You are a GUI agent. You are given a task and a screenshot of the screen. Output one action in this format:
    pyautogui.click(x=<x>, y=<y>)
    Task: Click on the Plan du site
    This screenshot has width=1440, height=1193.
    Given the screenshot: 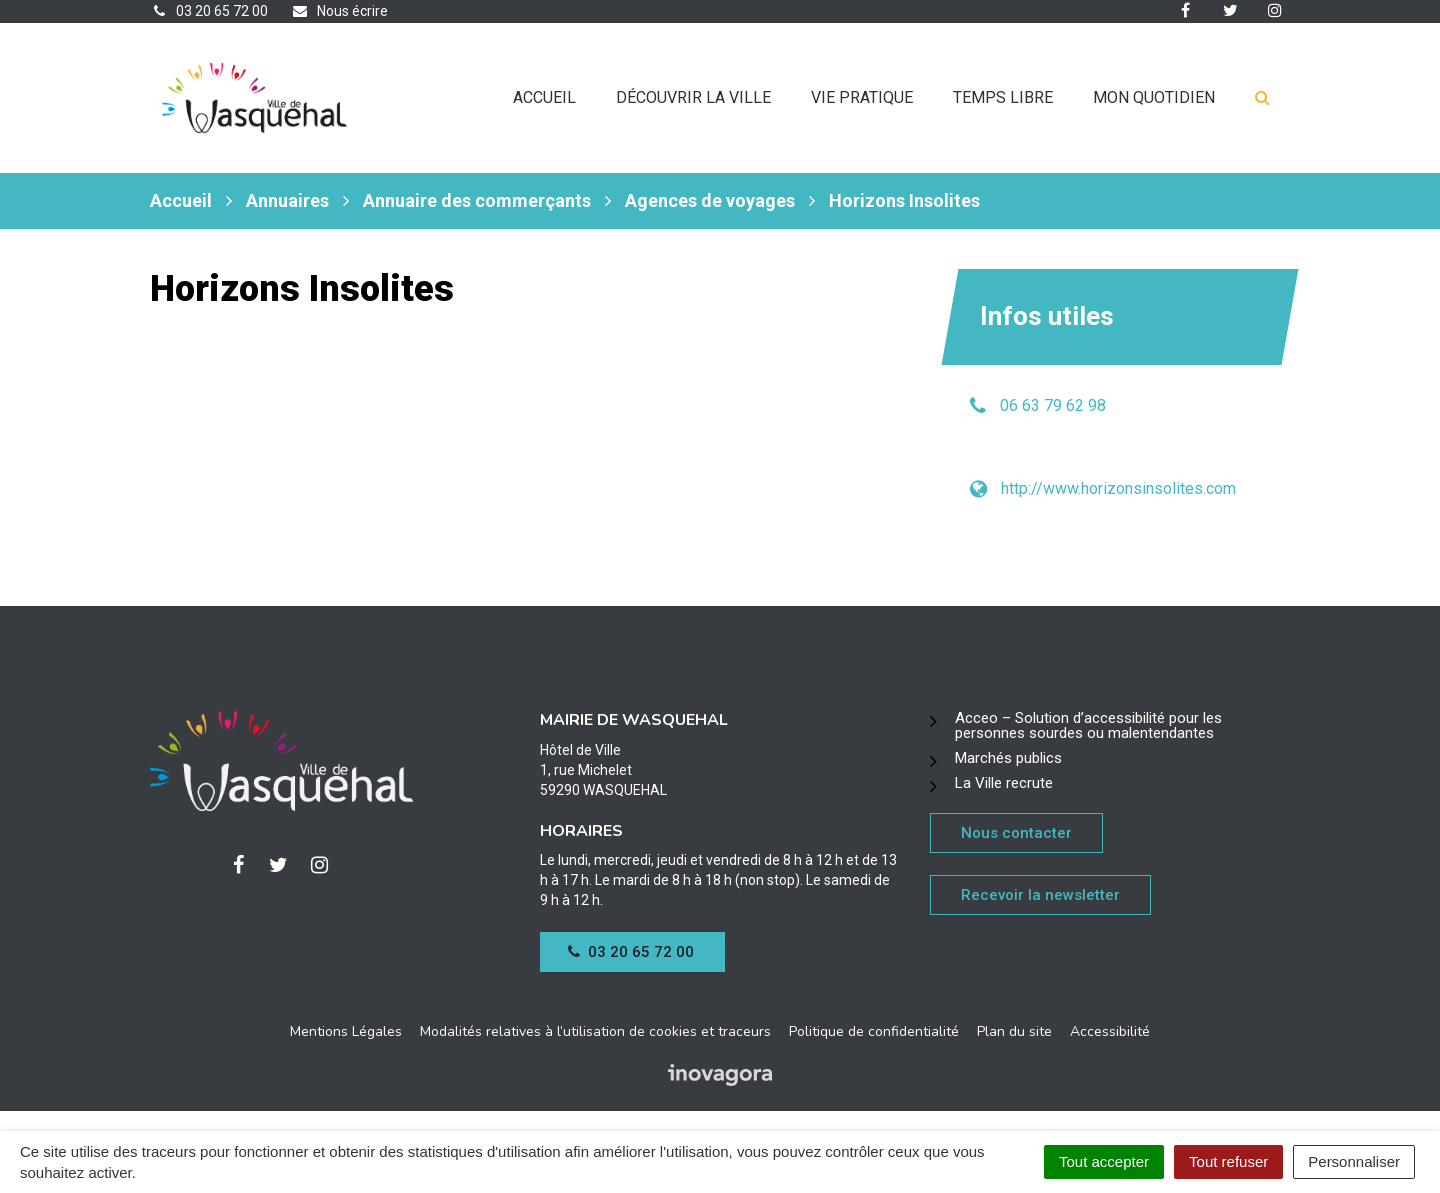 What is the action you would take?
    pyautogui.click(x=1014, y=1031)
    